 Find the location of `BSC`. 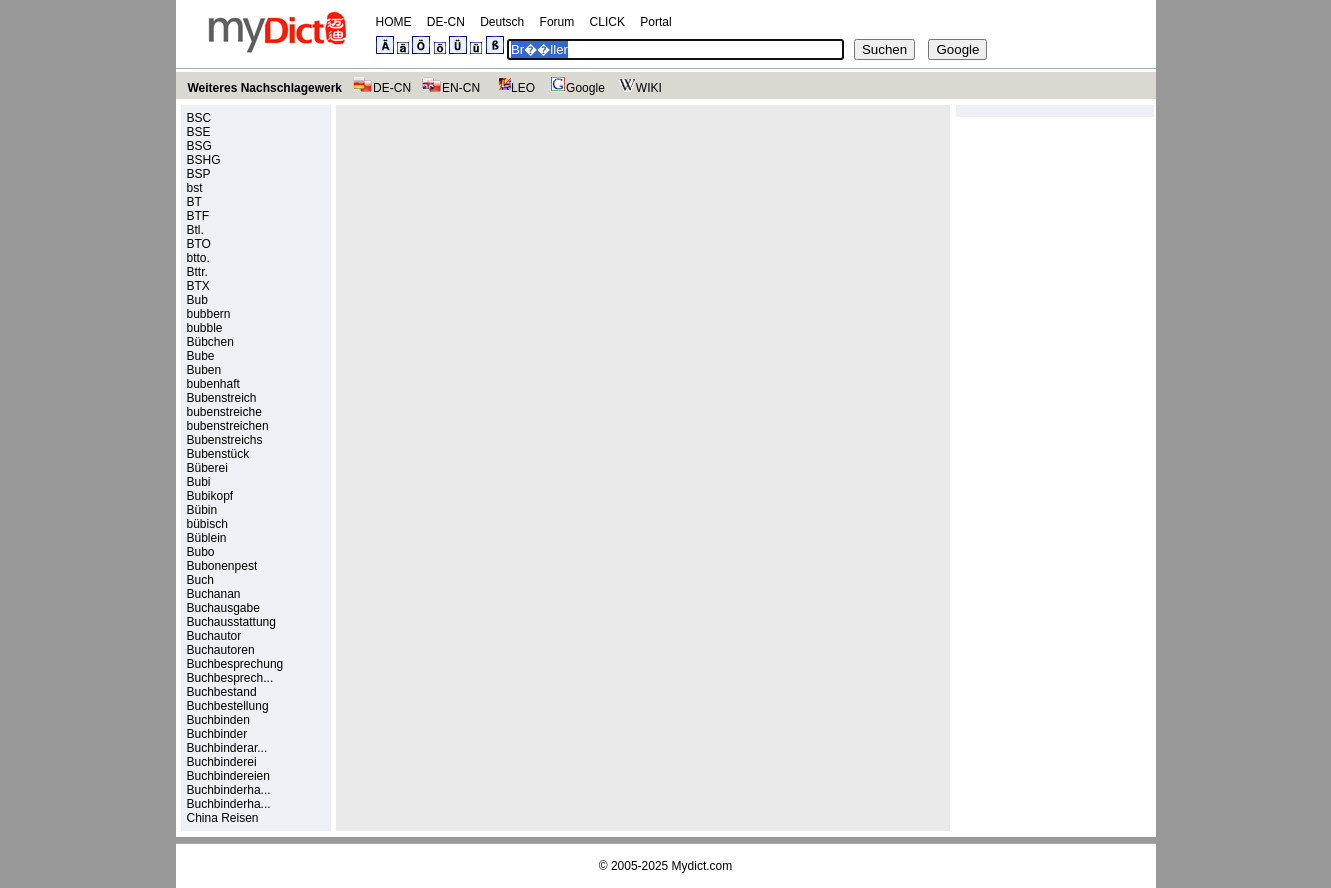

BSC is located at coordinates (199, 118).